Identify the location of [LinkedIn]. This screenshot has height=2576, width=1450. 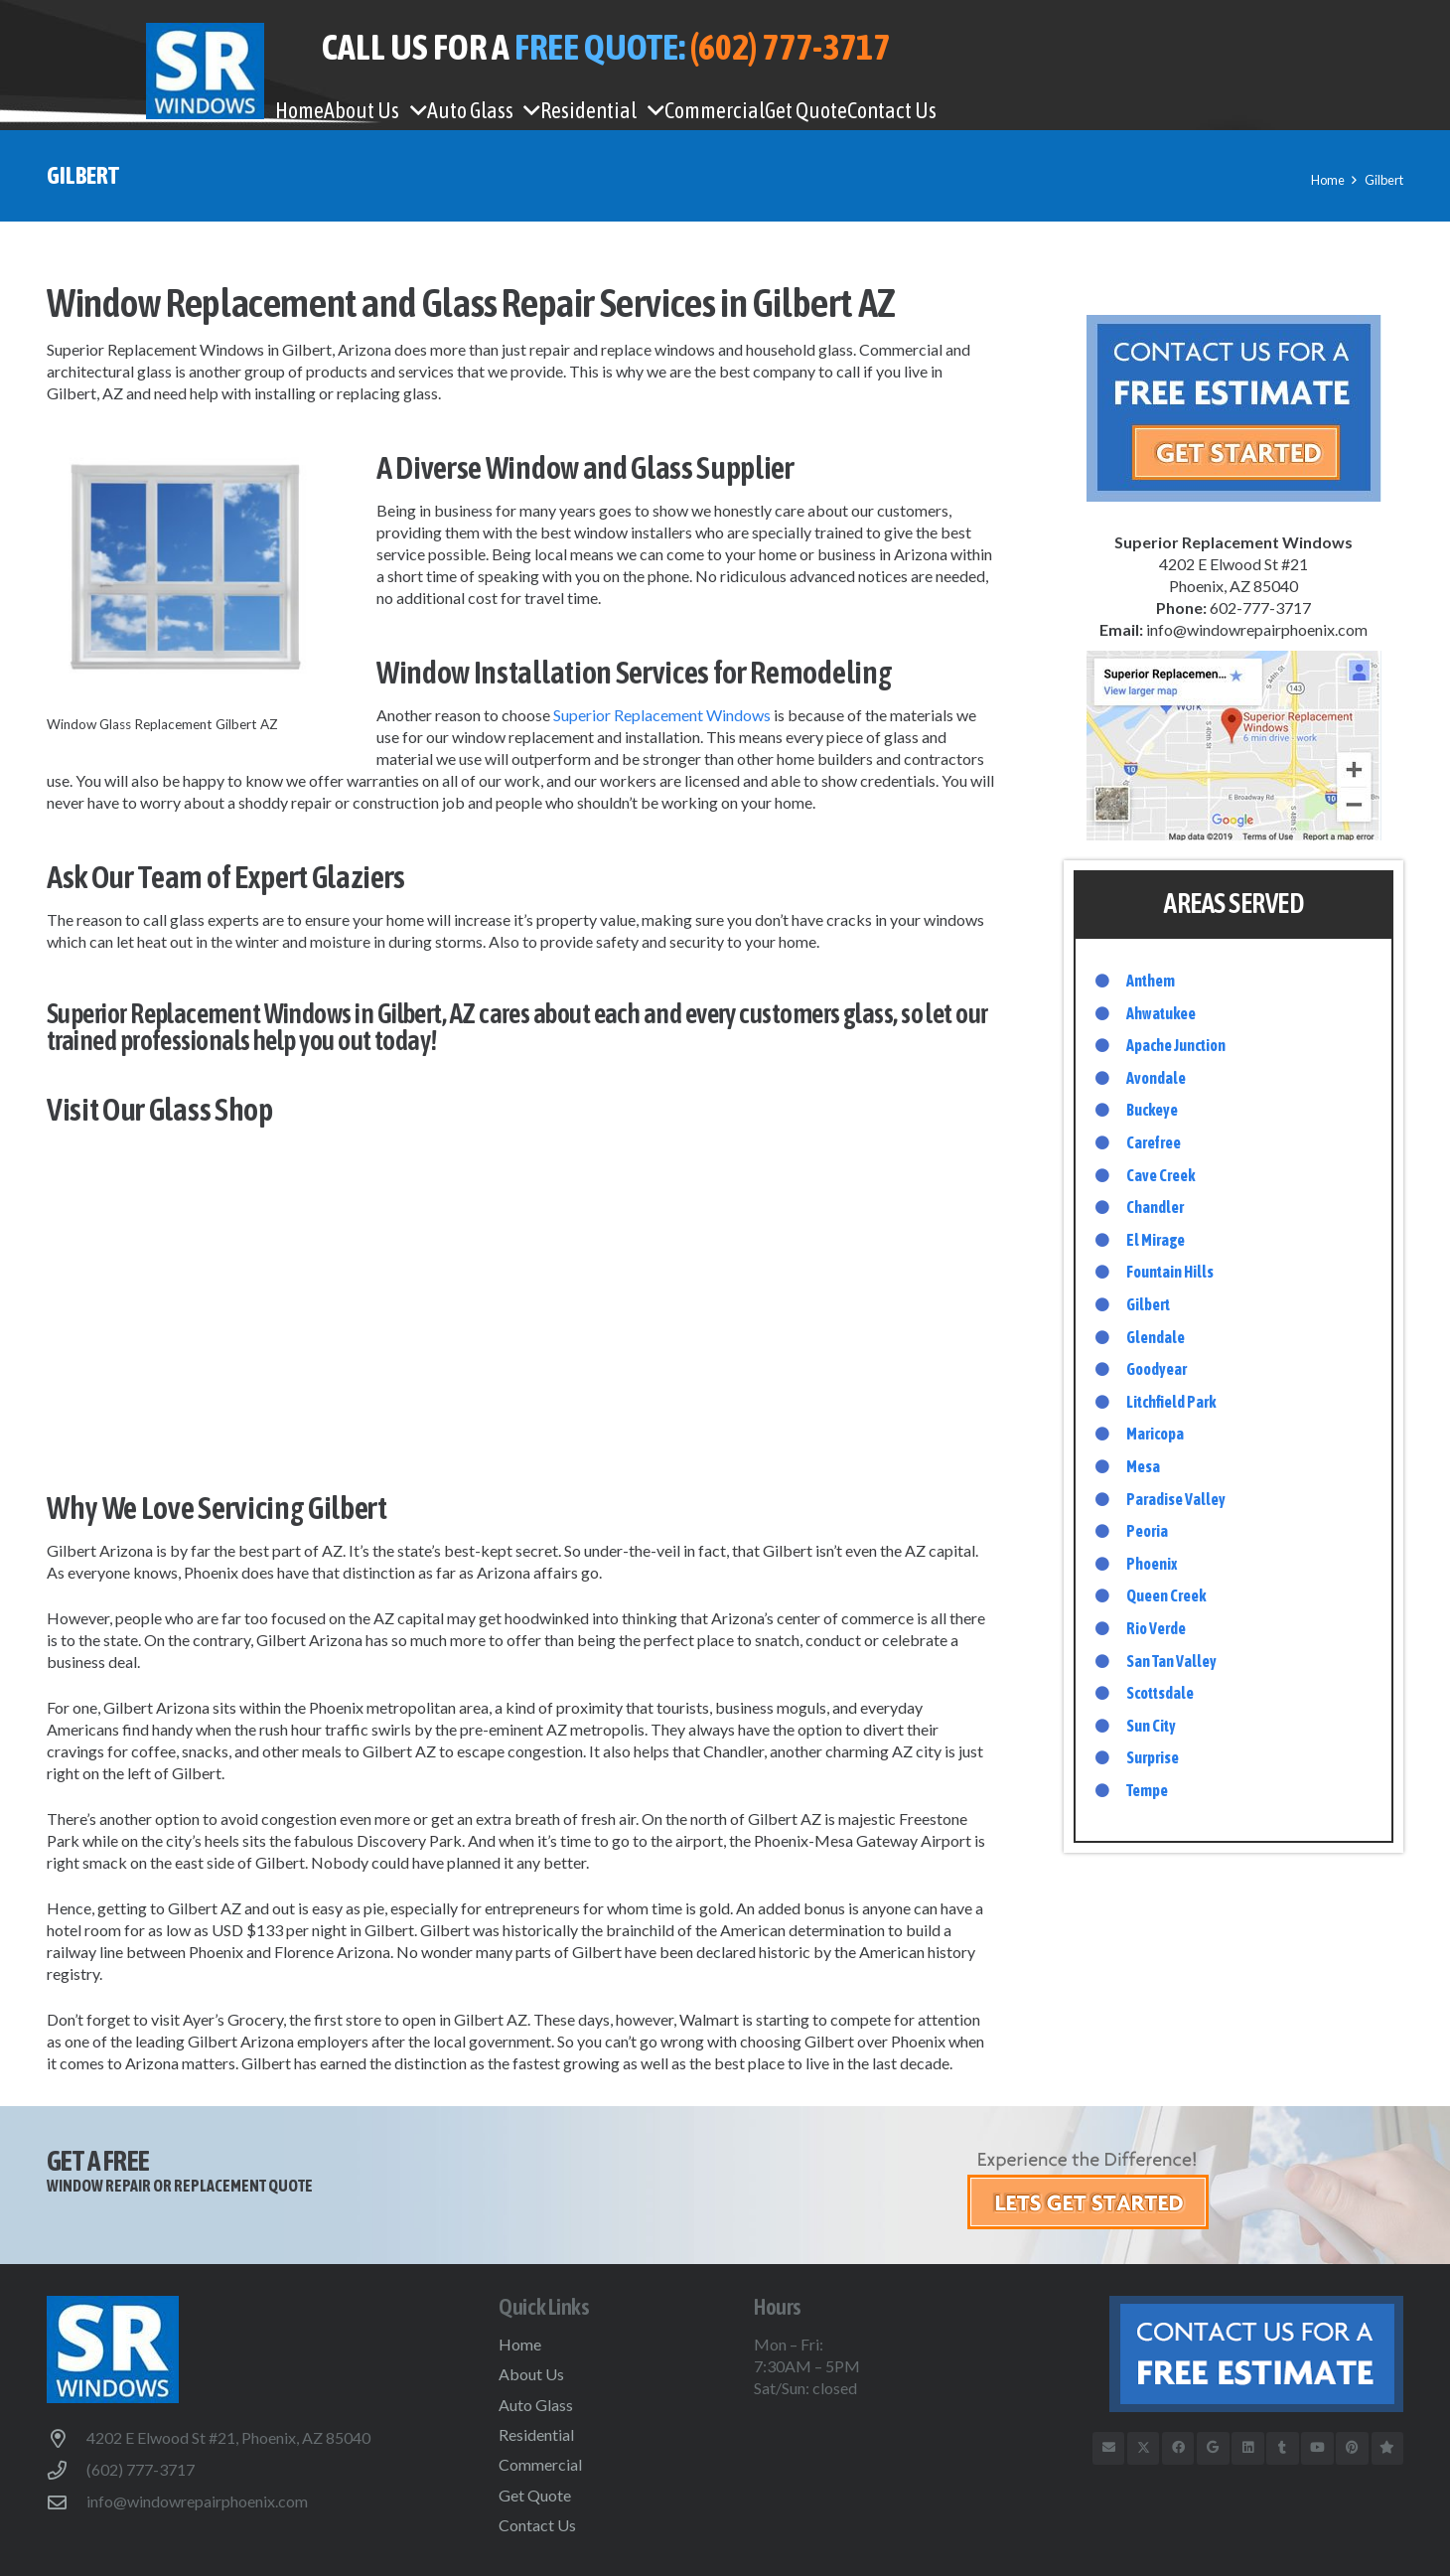
(1248, 2448).